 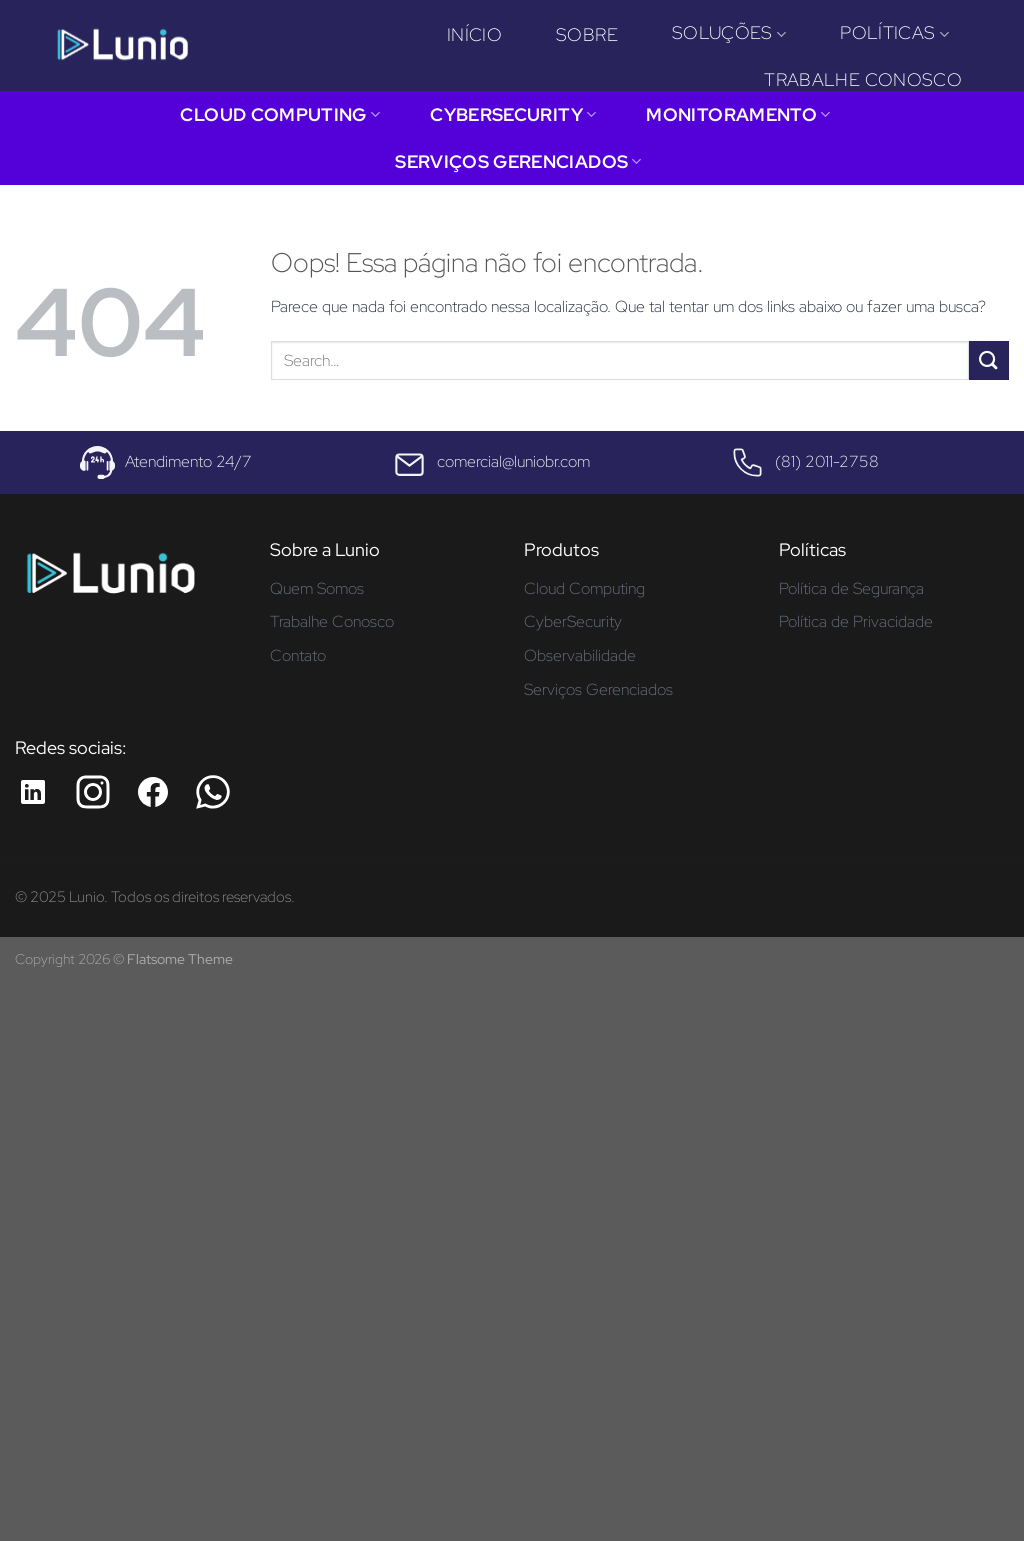 What do you see at coordinates (729, 32) in the screenshot?
I see `Soluções` at bounding box center [729, 32].